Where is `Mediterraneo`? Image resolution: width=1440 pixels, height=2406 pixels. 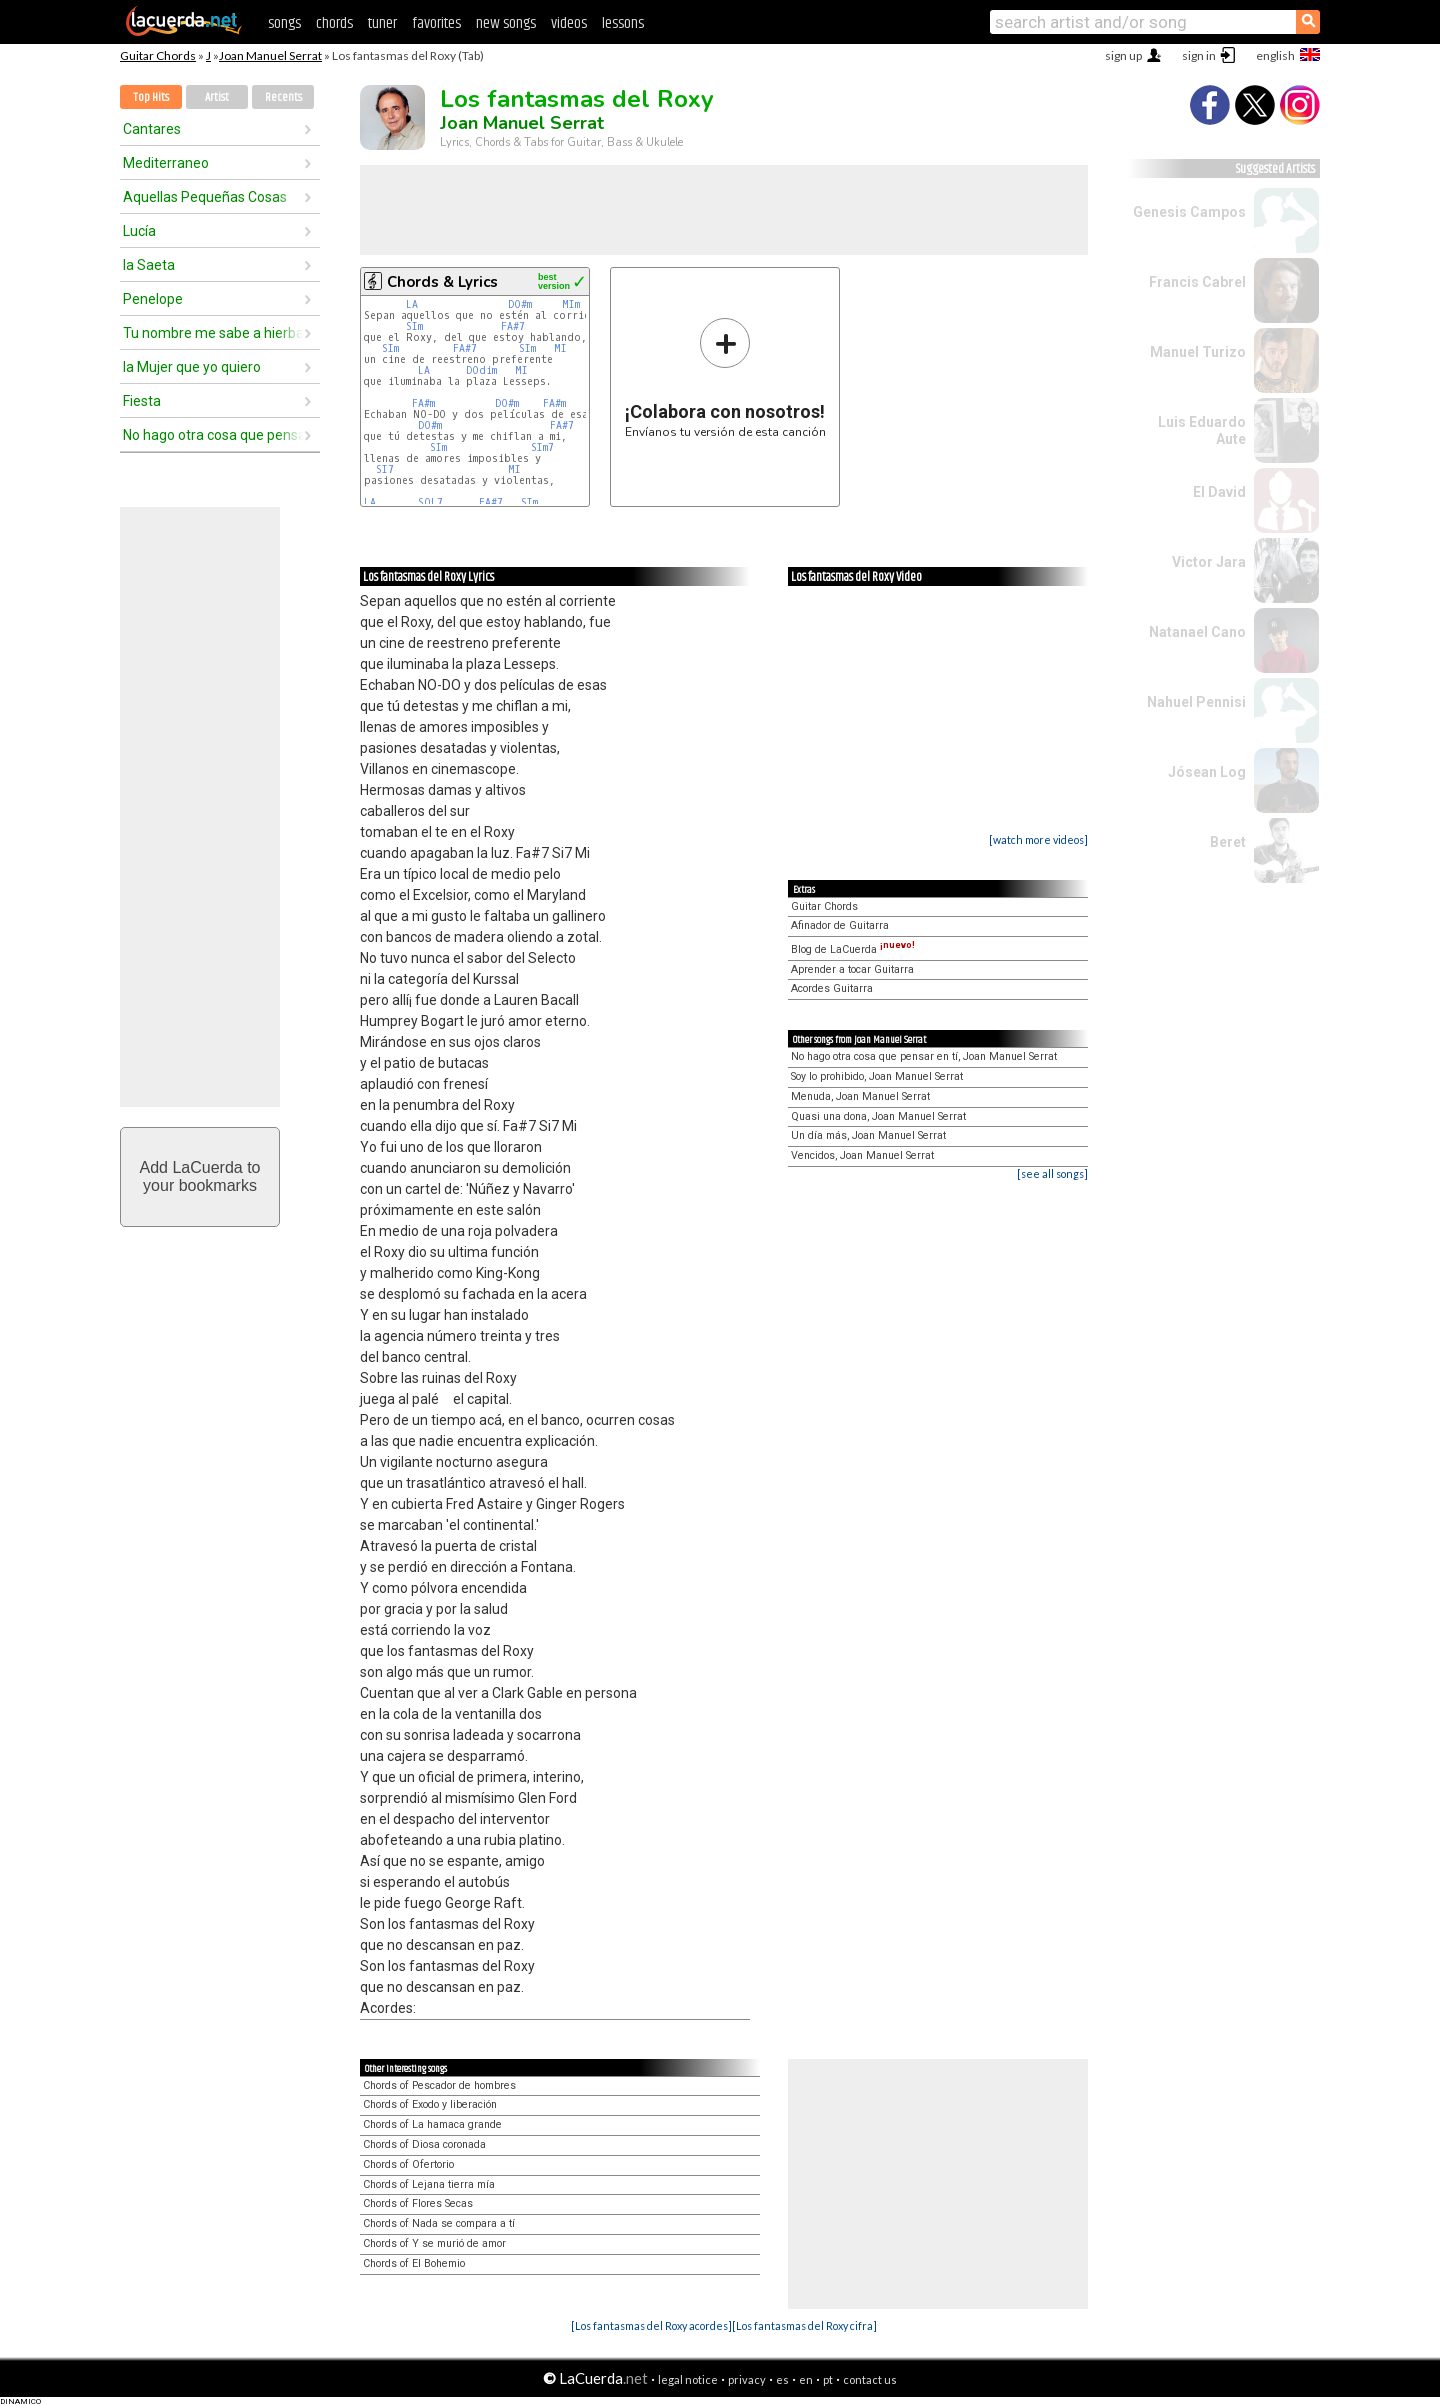
Mediterraneo is located at coordinates (166, 163).